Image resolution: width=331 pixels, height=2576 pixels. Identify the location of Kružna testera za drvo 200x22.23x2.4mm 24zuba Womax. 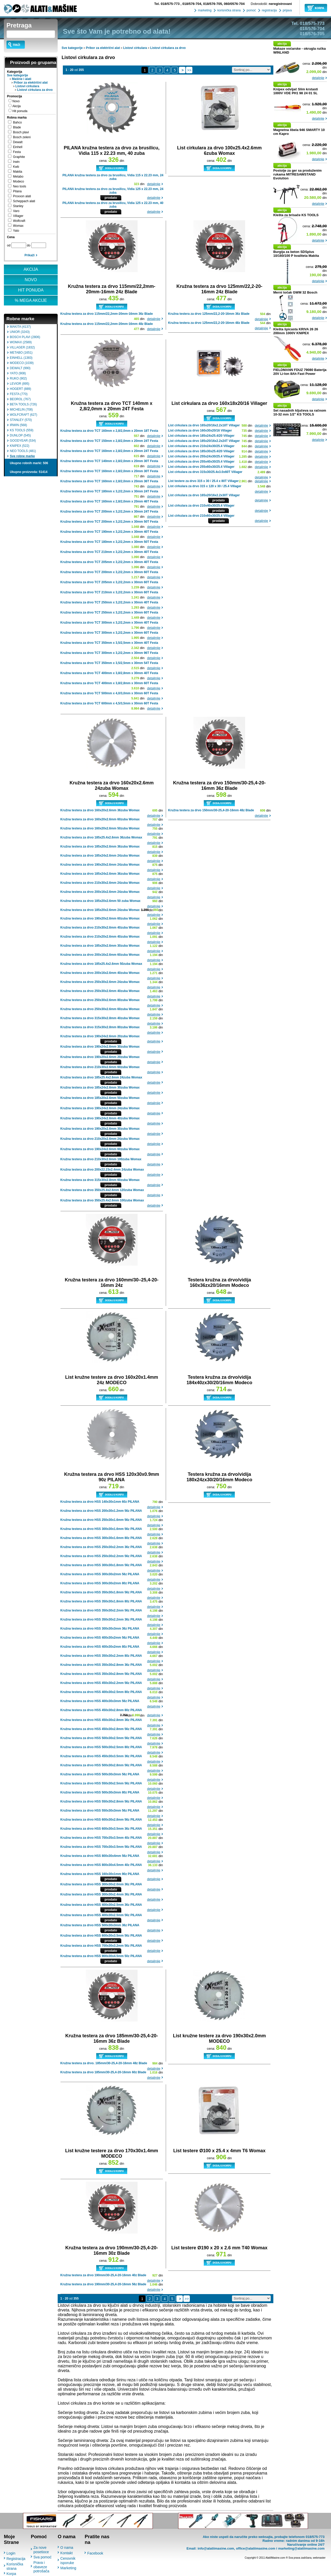
(102, 1169).